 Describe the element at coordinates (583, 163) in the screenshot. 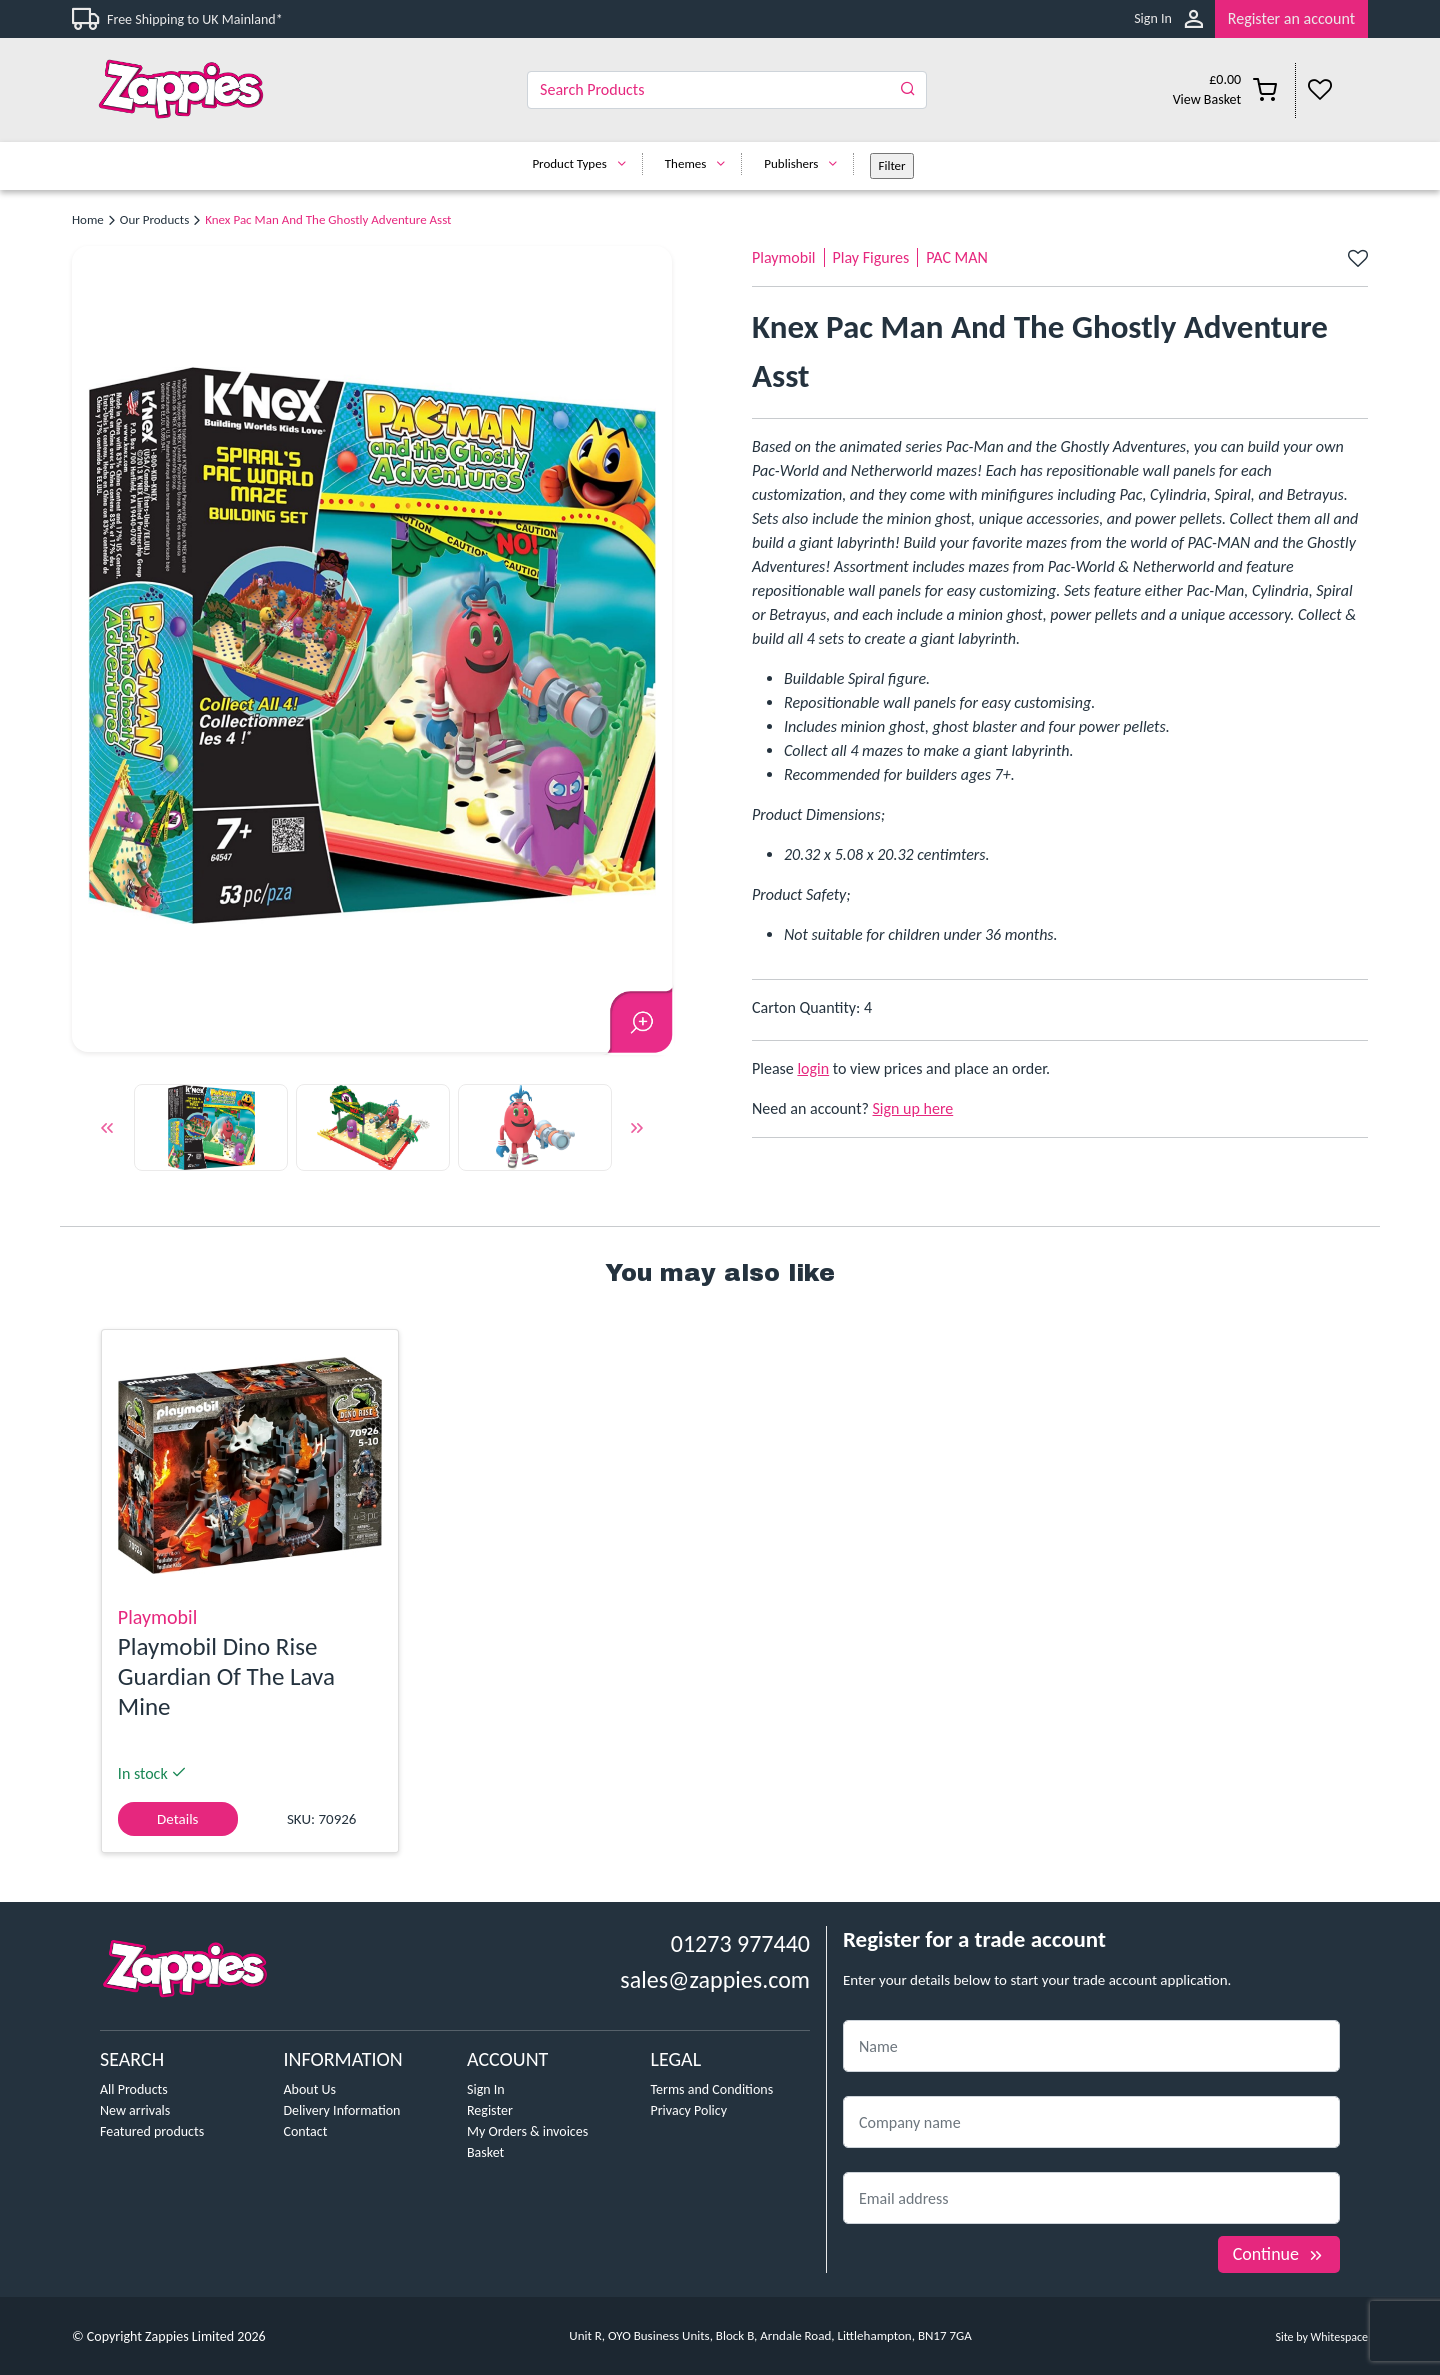

I see `Product Types` at that location.